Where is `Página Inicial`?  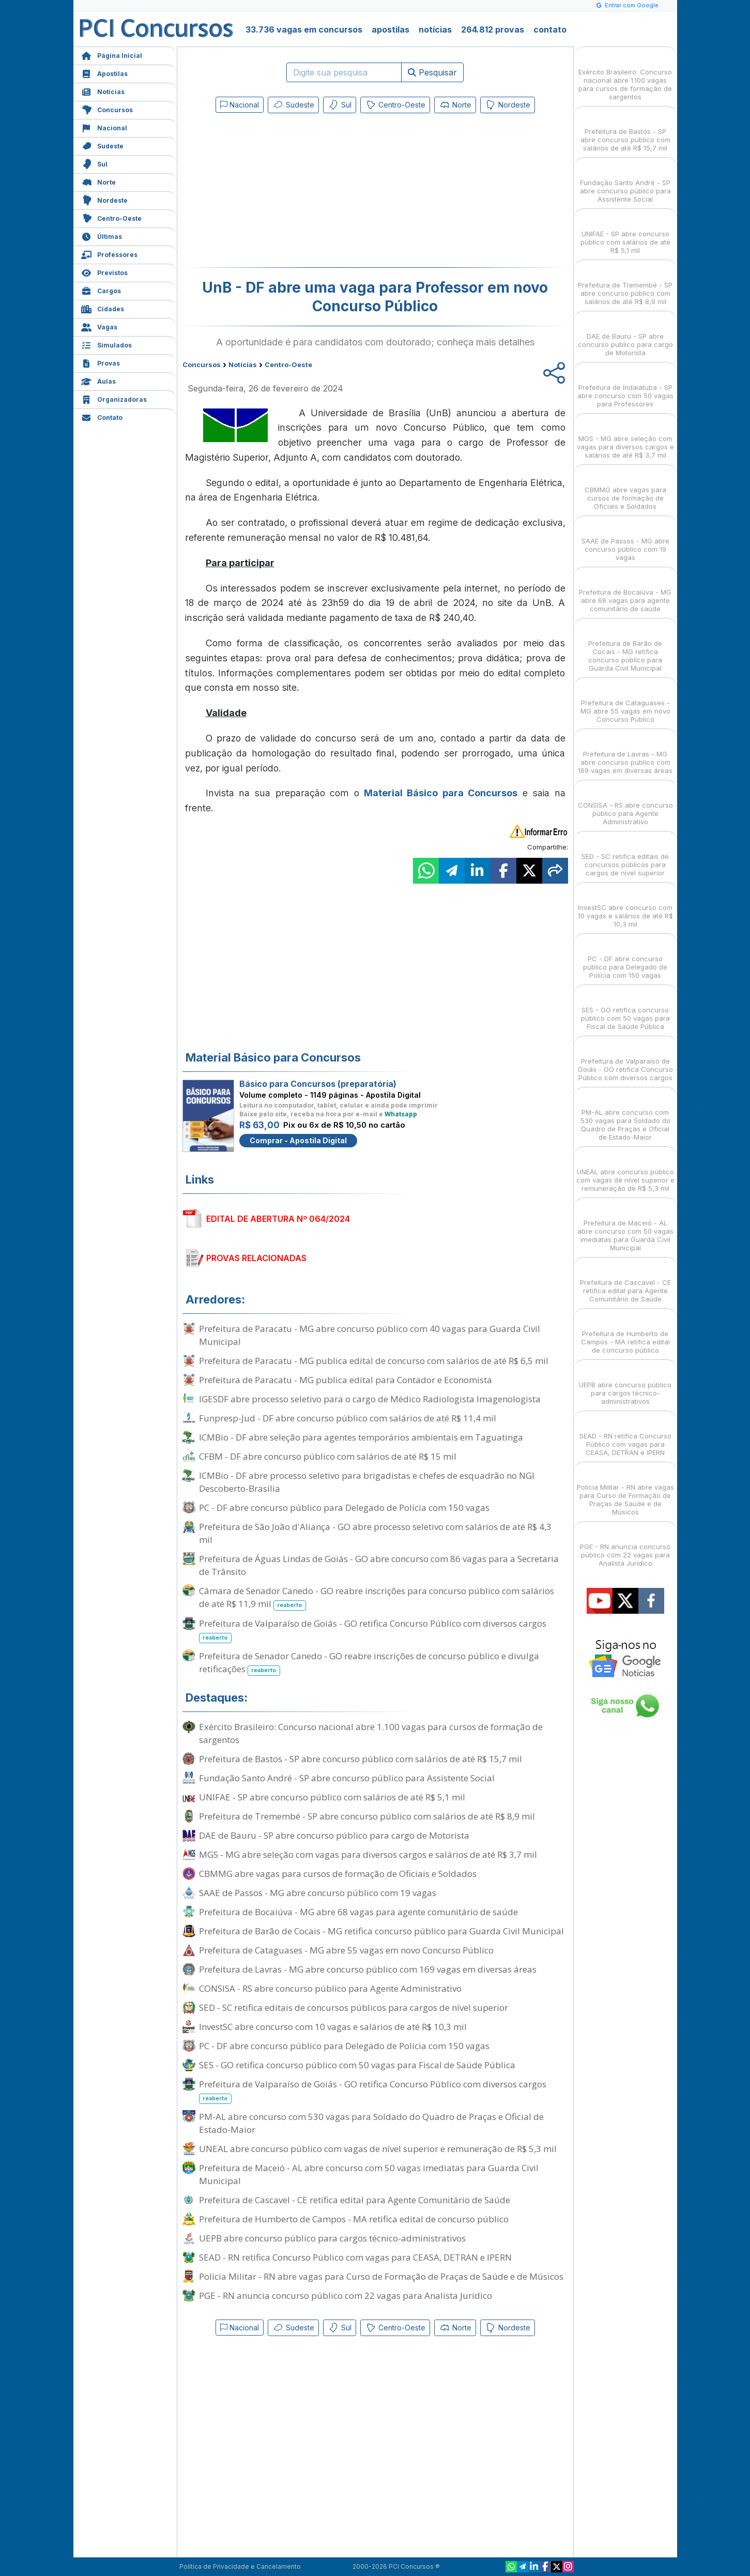
Página Inicial is located at coordinates (111, 54).